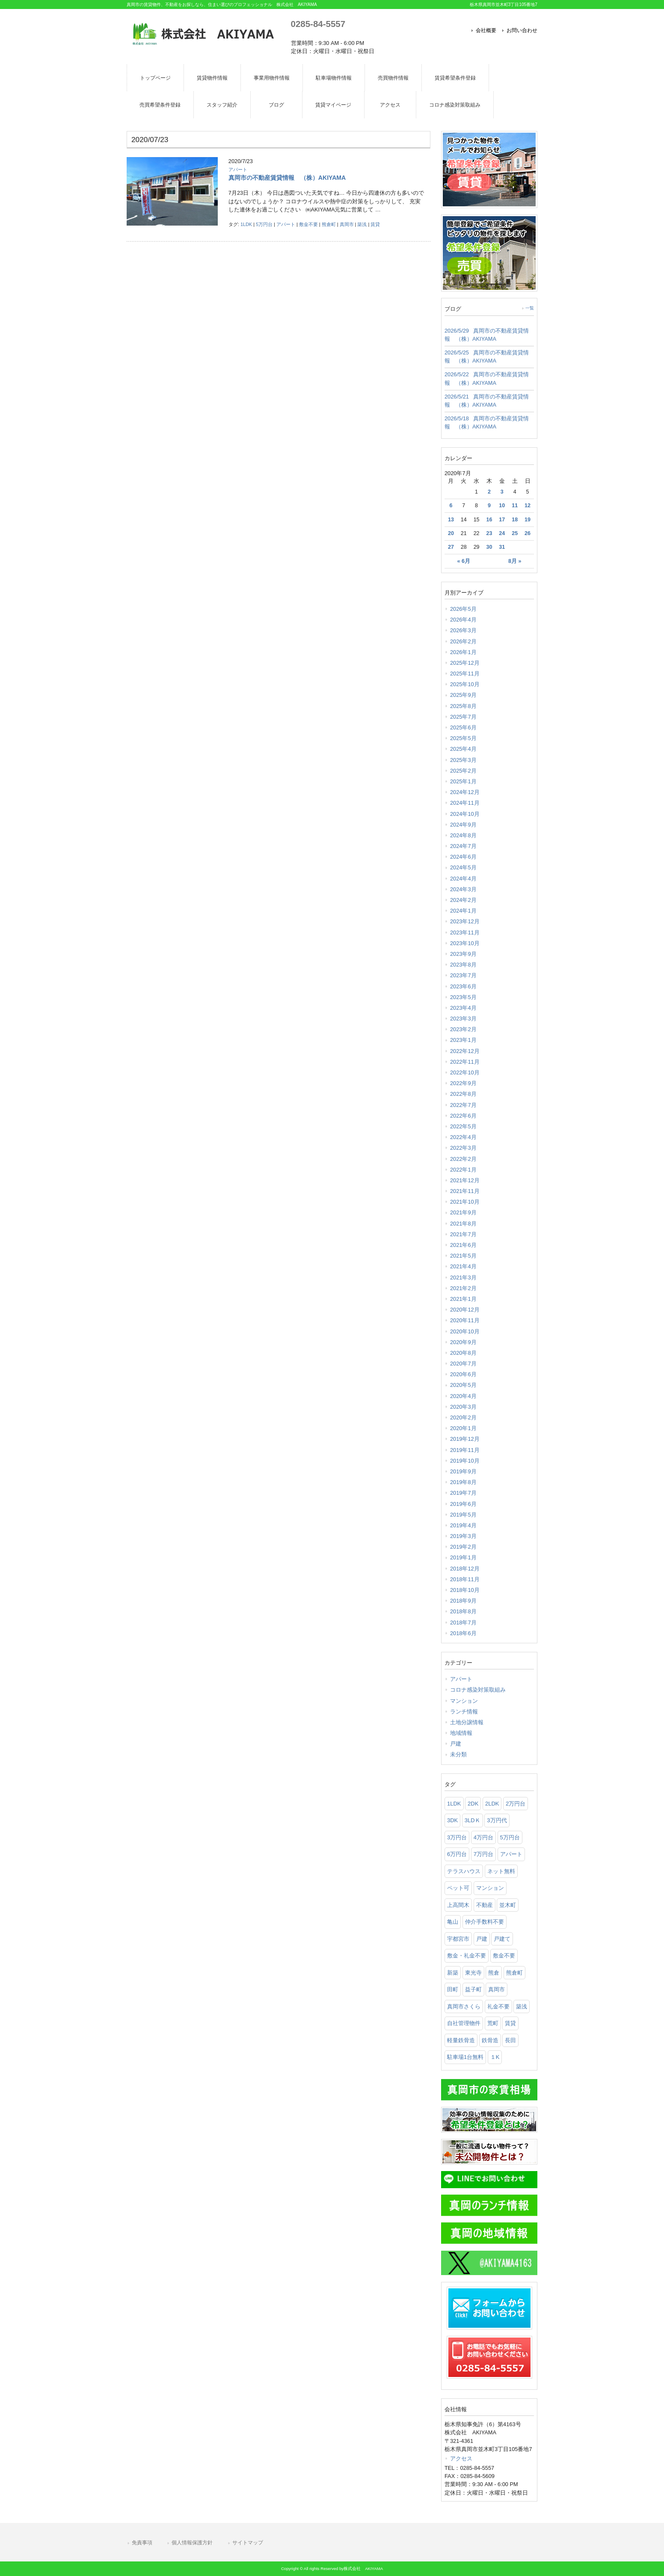  I want to click on 2021年2月, so click(463, 1288).